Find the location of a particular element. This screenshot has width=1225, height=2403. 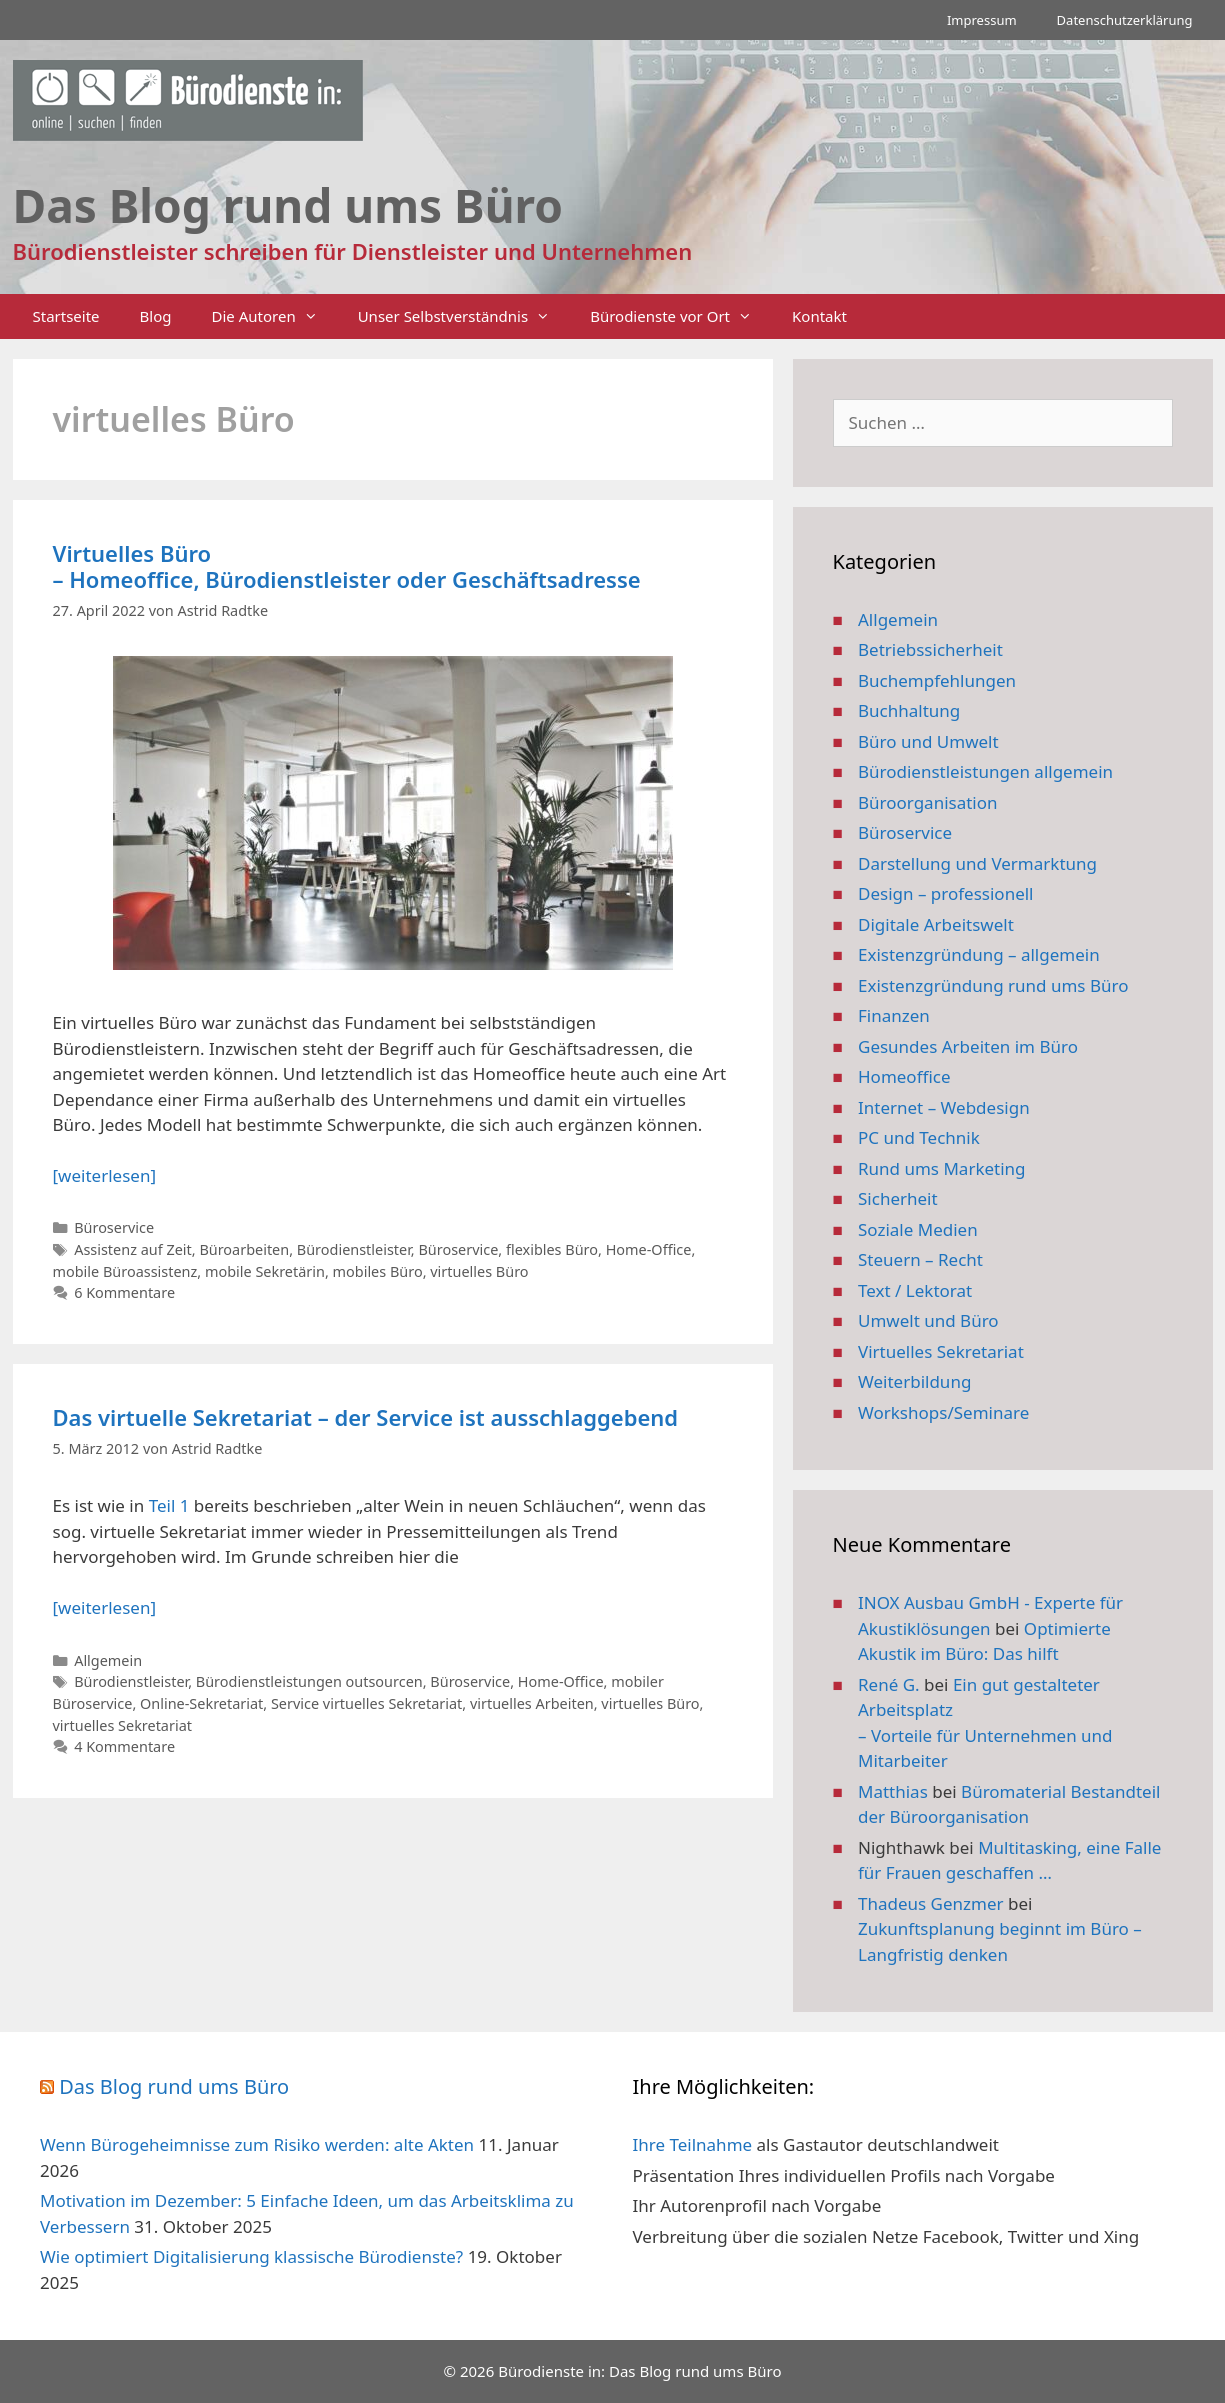

Homeoffice is located at coordinates (904, 1076).